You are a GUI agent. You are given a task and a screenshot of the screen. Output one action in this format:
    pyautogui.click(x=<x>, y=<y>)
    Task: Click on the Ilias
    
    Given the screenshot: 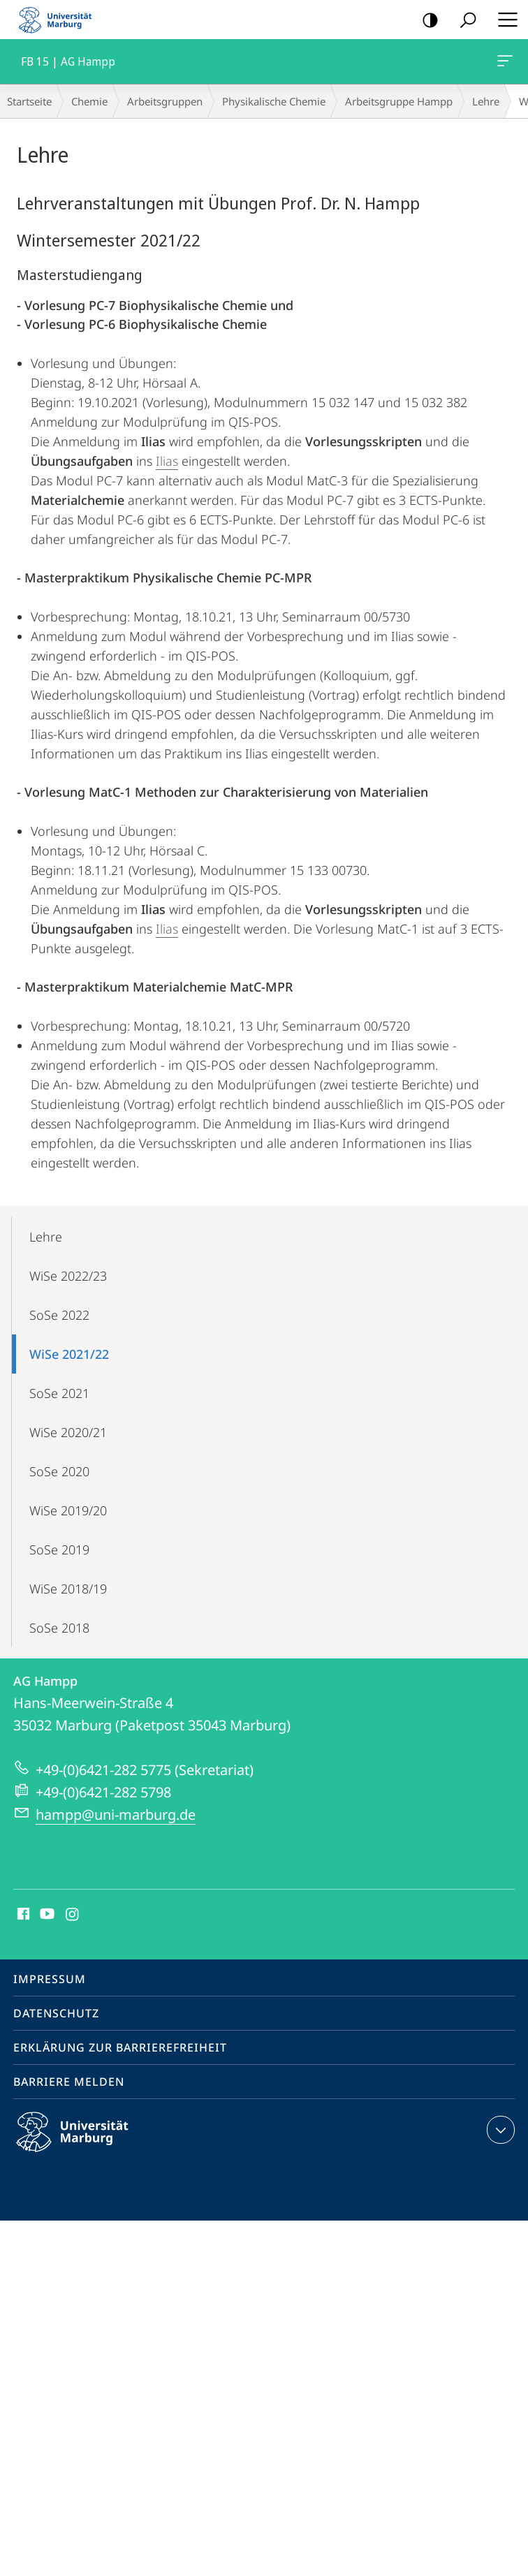 What is the action you would take?
    pyautogui.click(x=167, y=460)
    